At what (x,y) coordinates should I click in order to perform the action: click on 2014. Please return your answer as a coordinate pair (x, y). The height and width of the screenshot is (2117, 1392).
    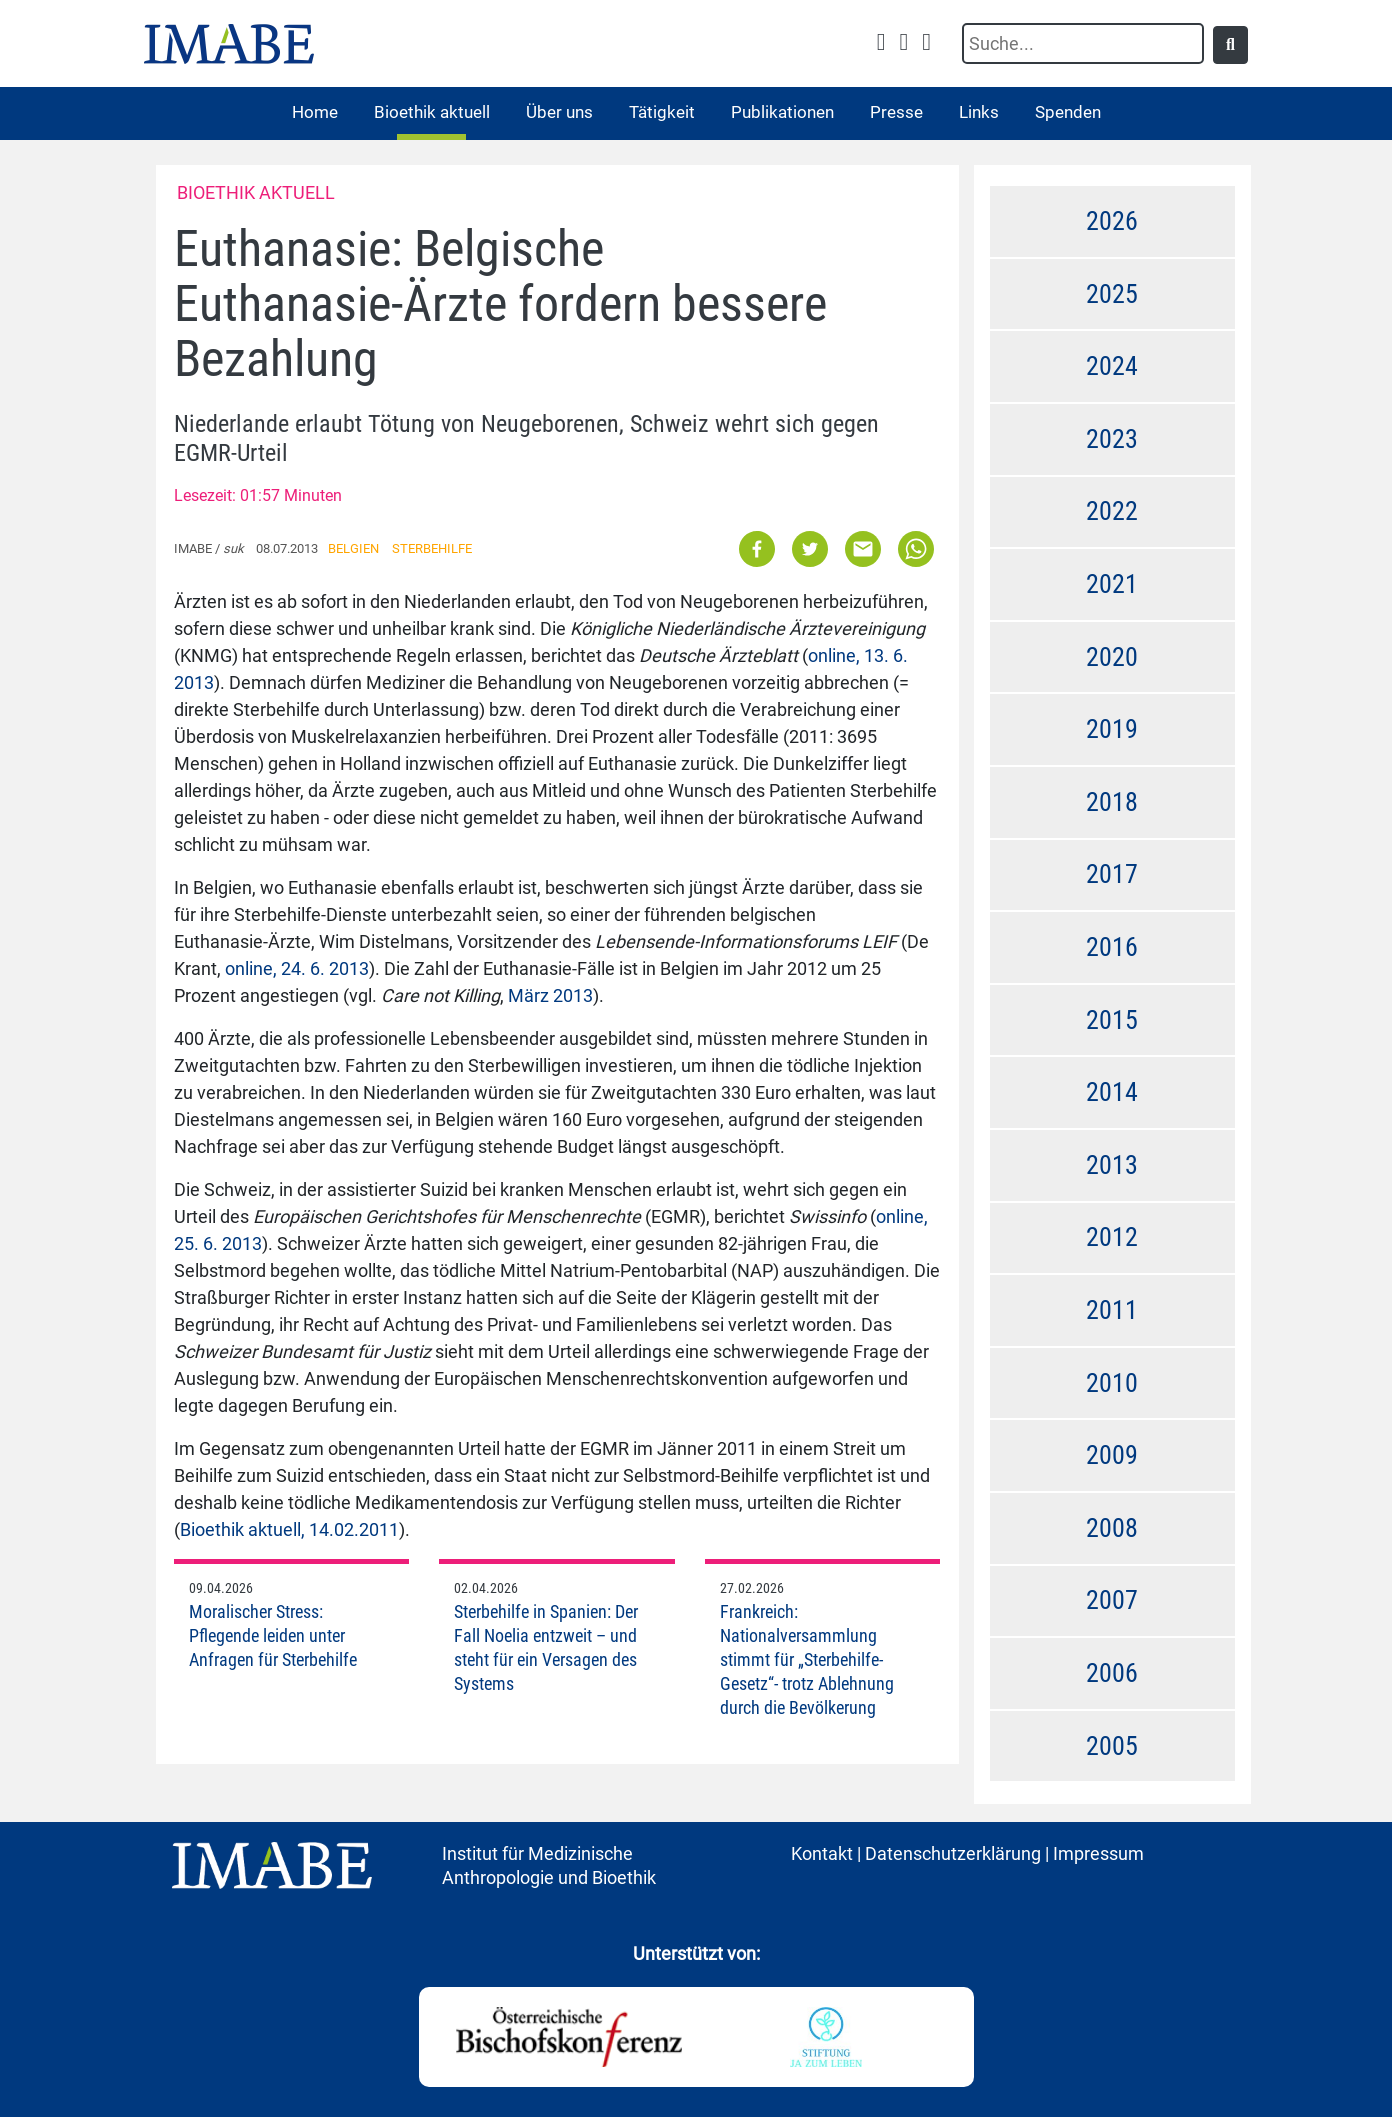
    Looking at the image, I should click on (1112, 1092).